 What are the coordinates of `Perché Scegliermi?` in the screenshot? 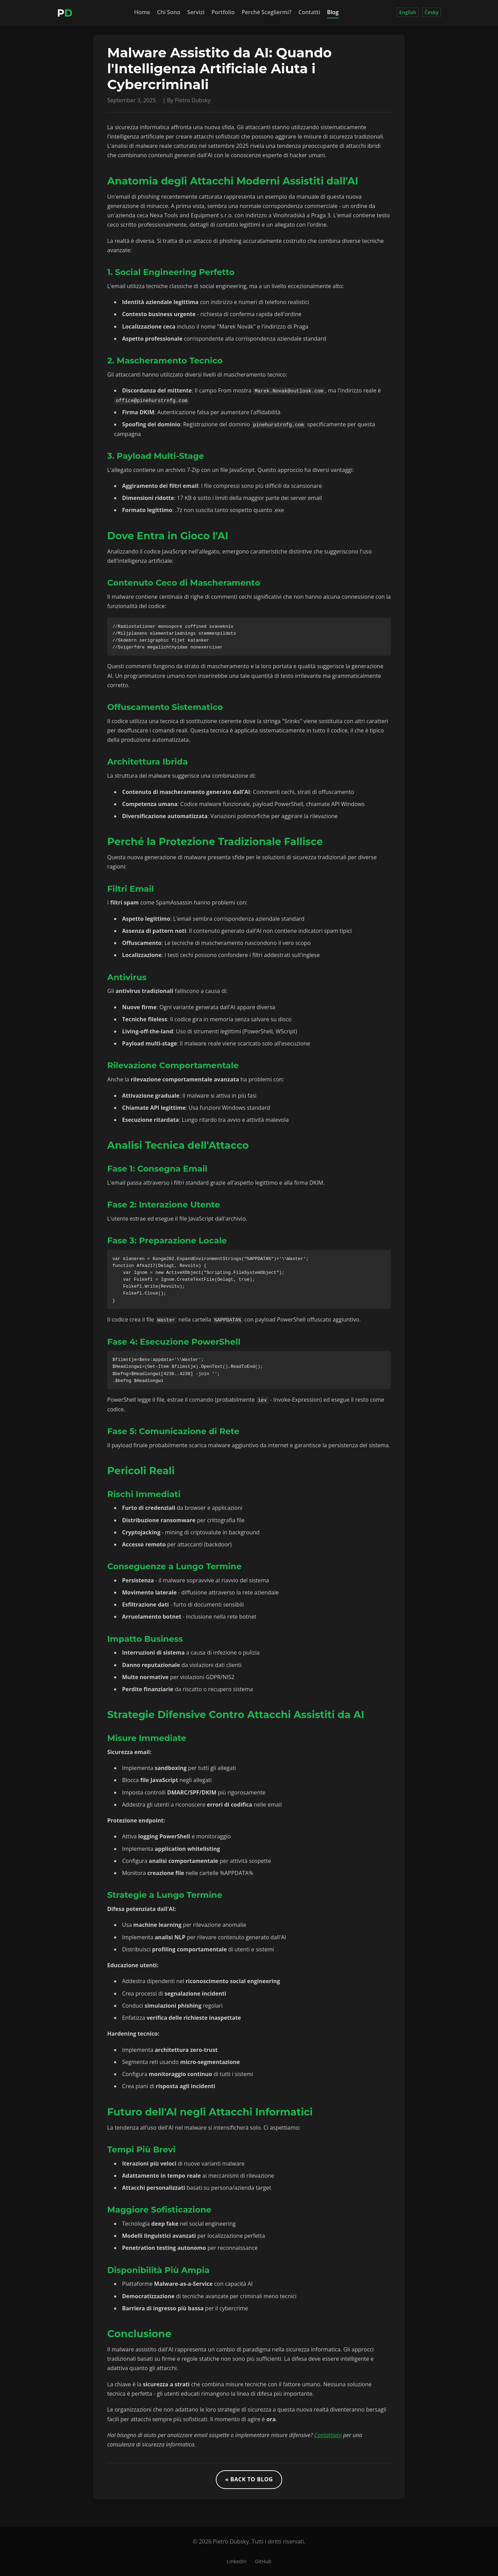 It's located at (266, 12).